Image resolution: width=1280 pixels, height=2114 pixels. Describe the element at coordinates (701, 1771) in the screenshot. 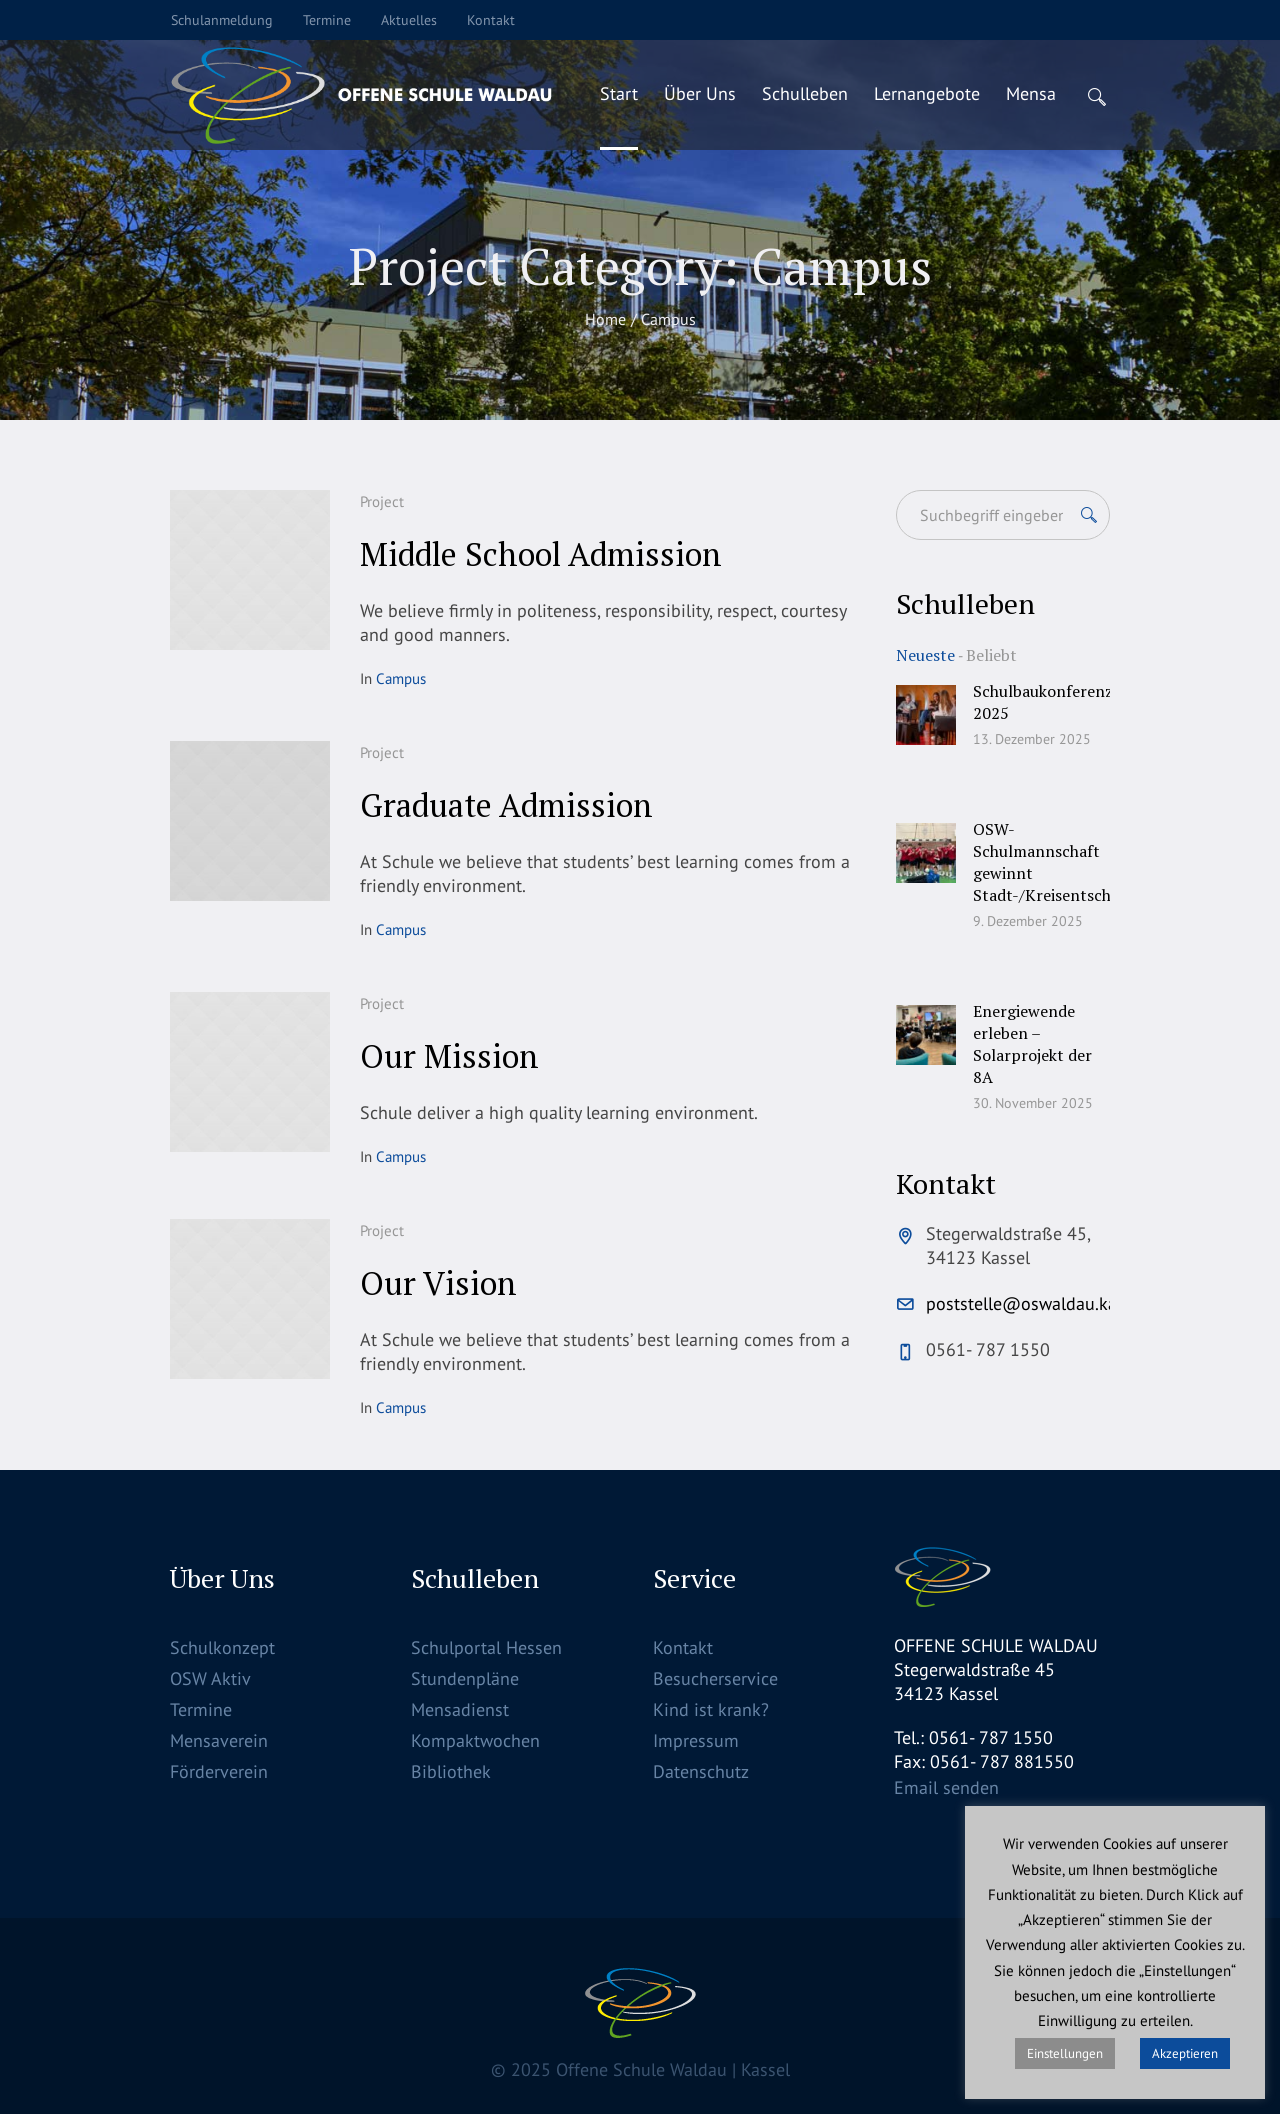

I see `Datenschutz` at that location.